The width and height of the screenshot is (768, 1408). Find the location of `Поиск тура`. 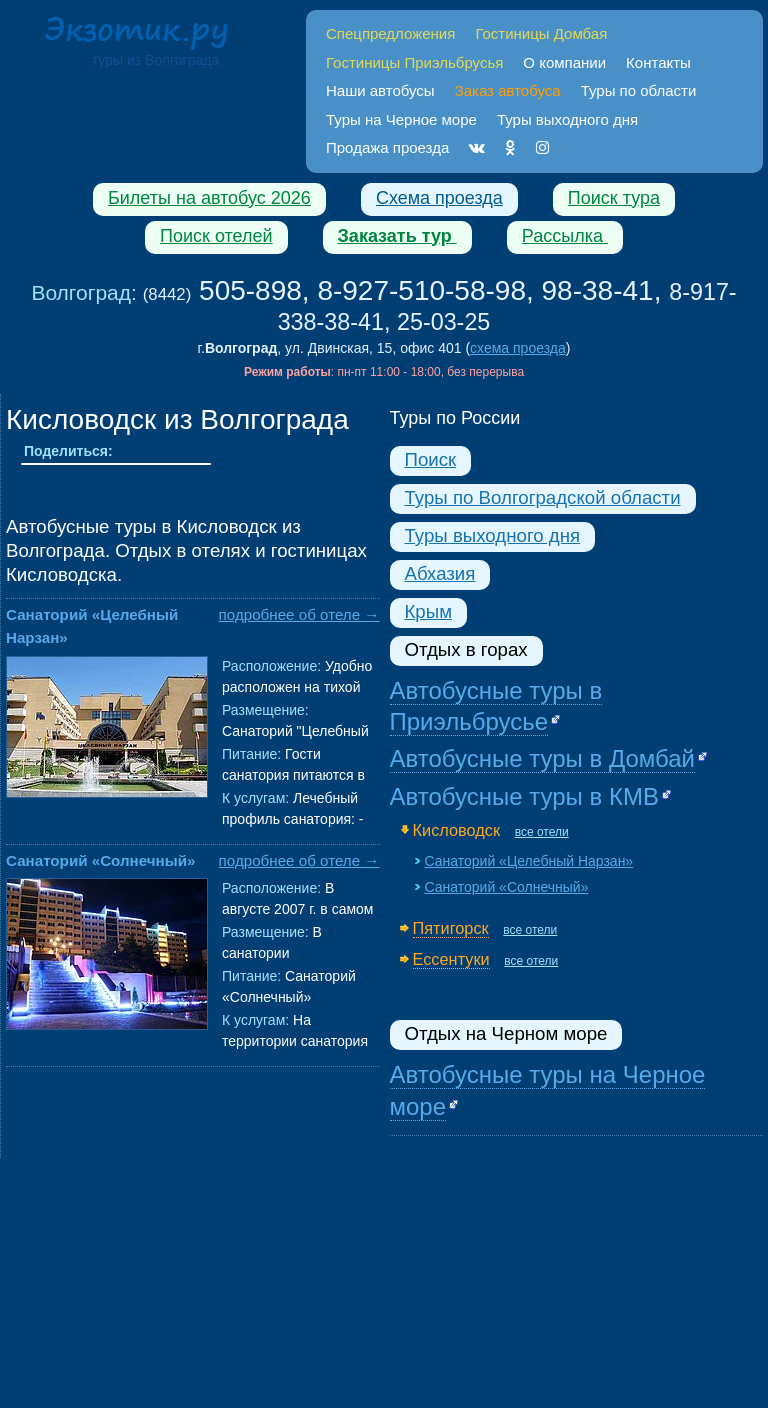

Поиск тура is located at coordinates (614, 198).